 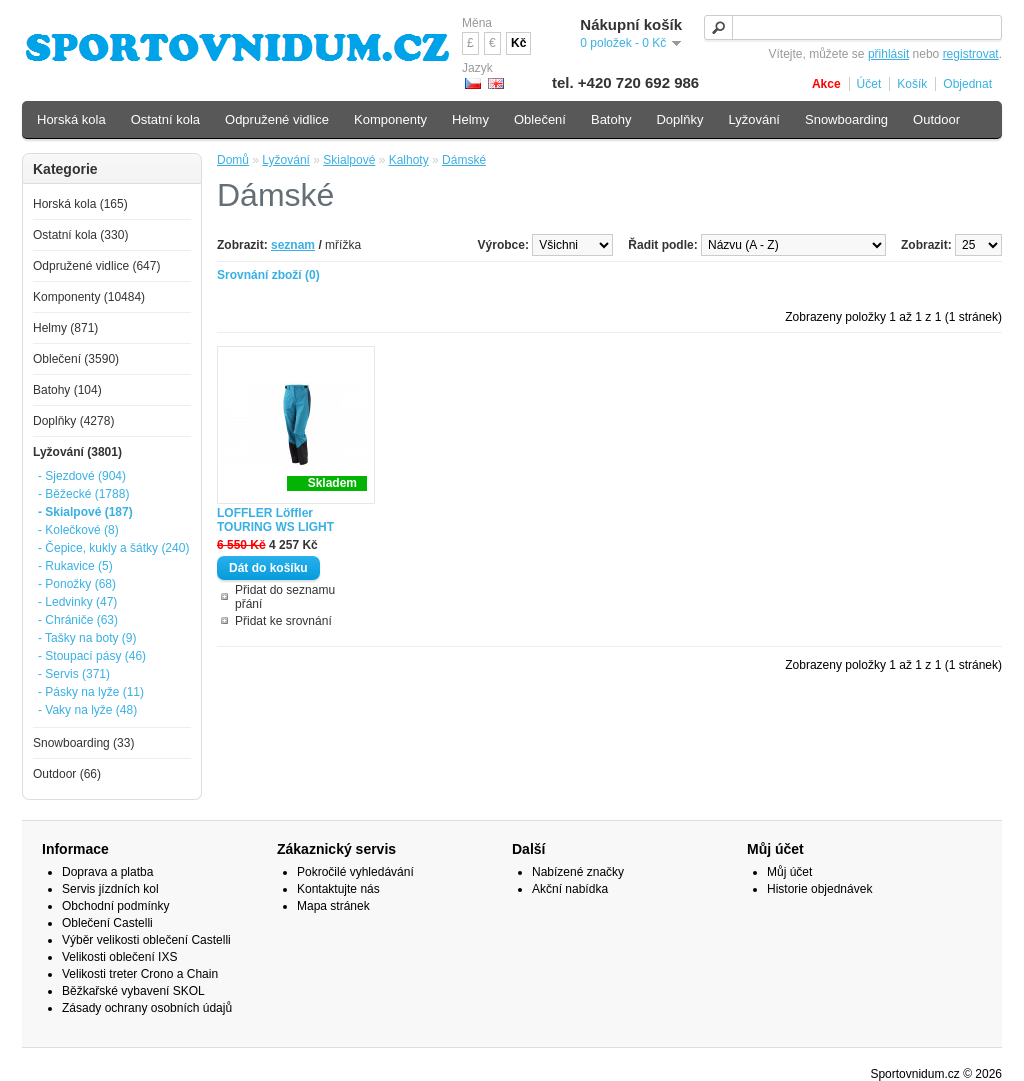 What do you see at coordinates (76, 359) in the screenshot?
I see `Oblečení (3590)` at bounding box center [76, 359].